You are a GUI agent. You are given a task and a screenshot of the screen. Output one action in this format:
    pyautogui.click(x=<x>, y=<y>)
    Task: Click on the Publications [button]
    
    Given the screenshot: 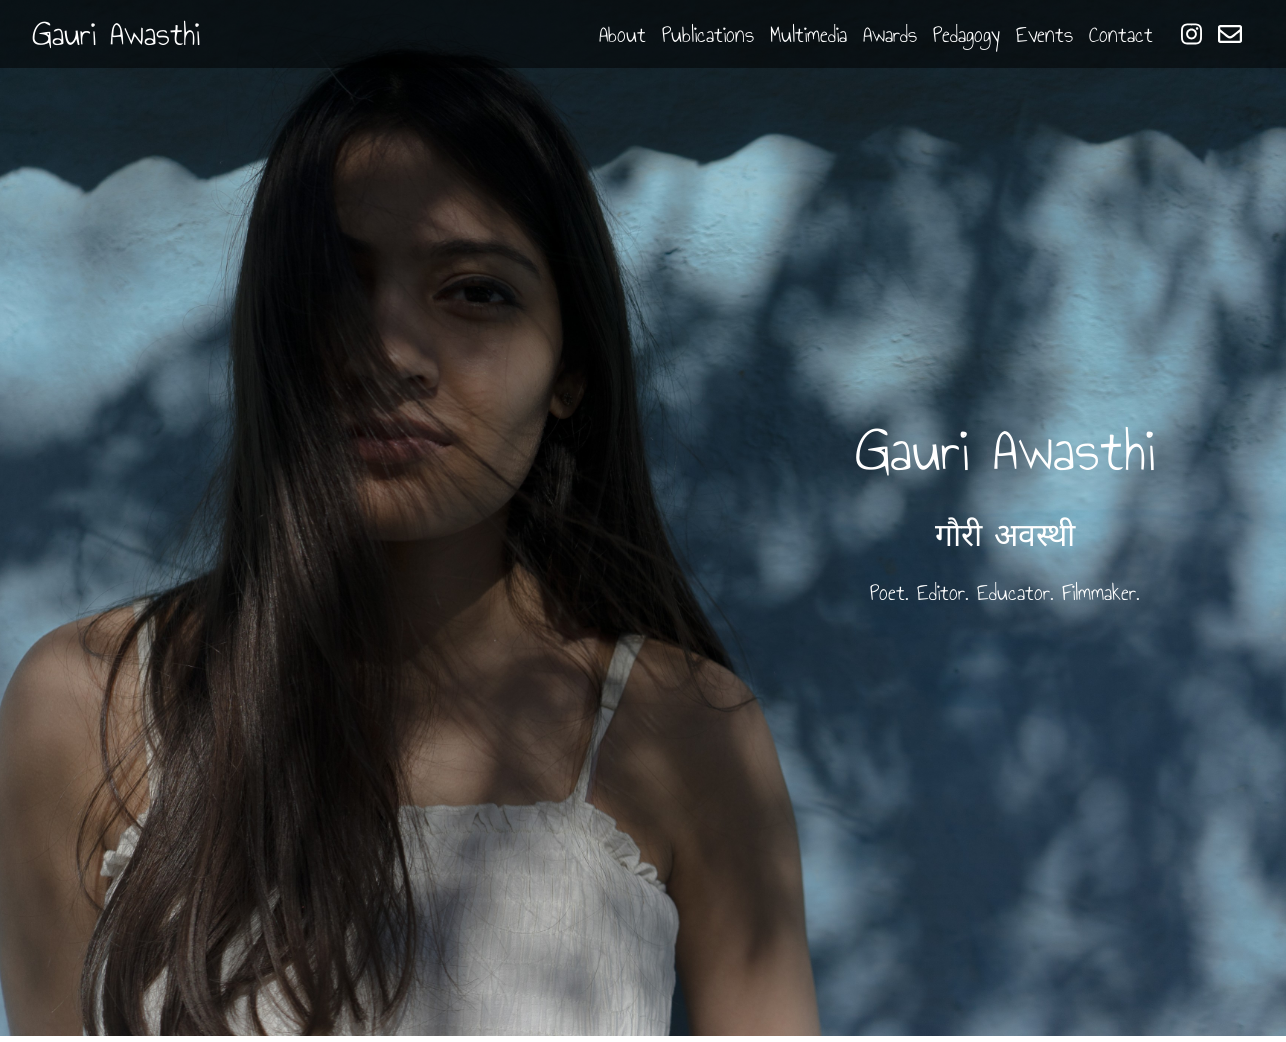 What is the action you would take?
    pyautogui.click(x=708, y=34)
    